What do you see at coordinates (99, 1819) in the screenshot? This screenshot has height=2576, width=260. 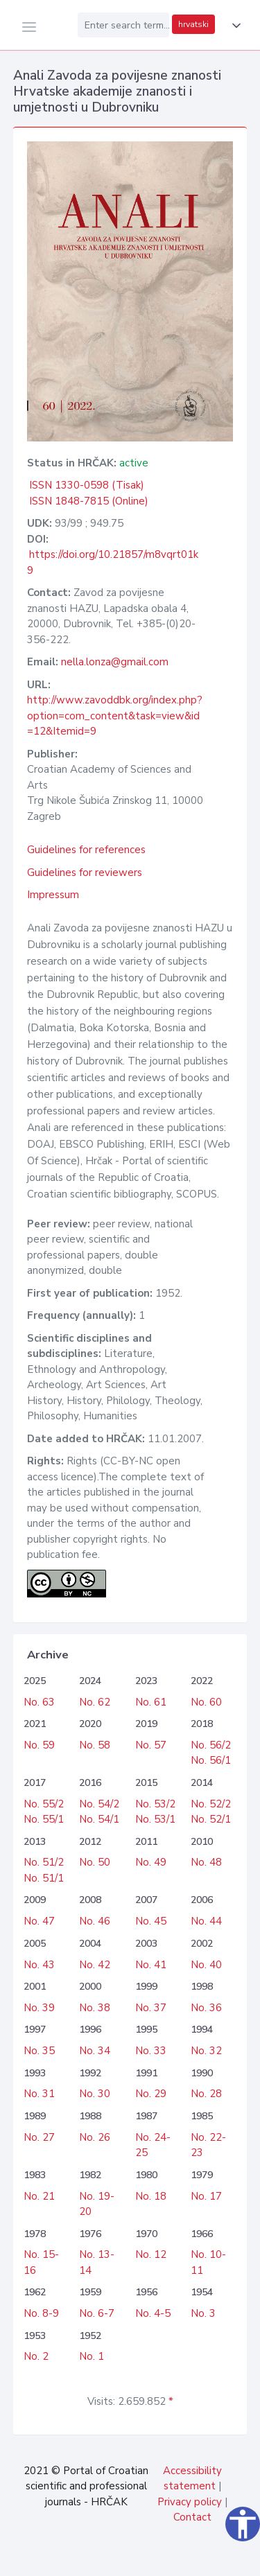 I see `No. 54/1` at bounding box center [99, 1819].